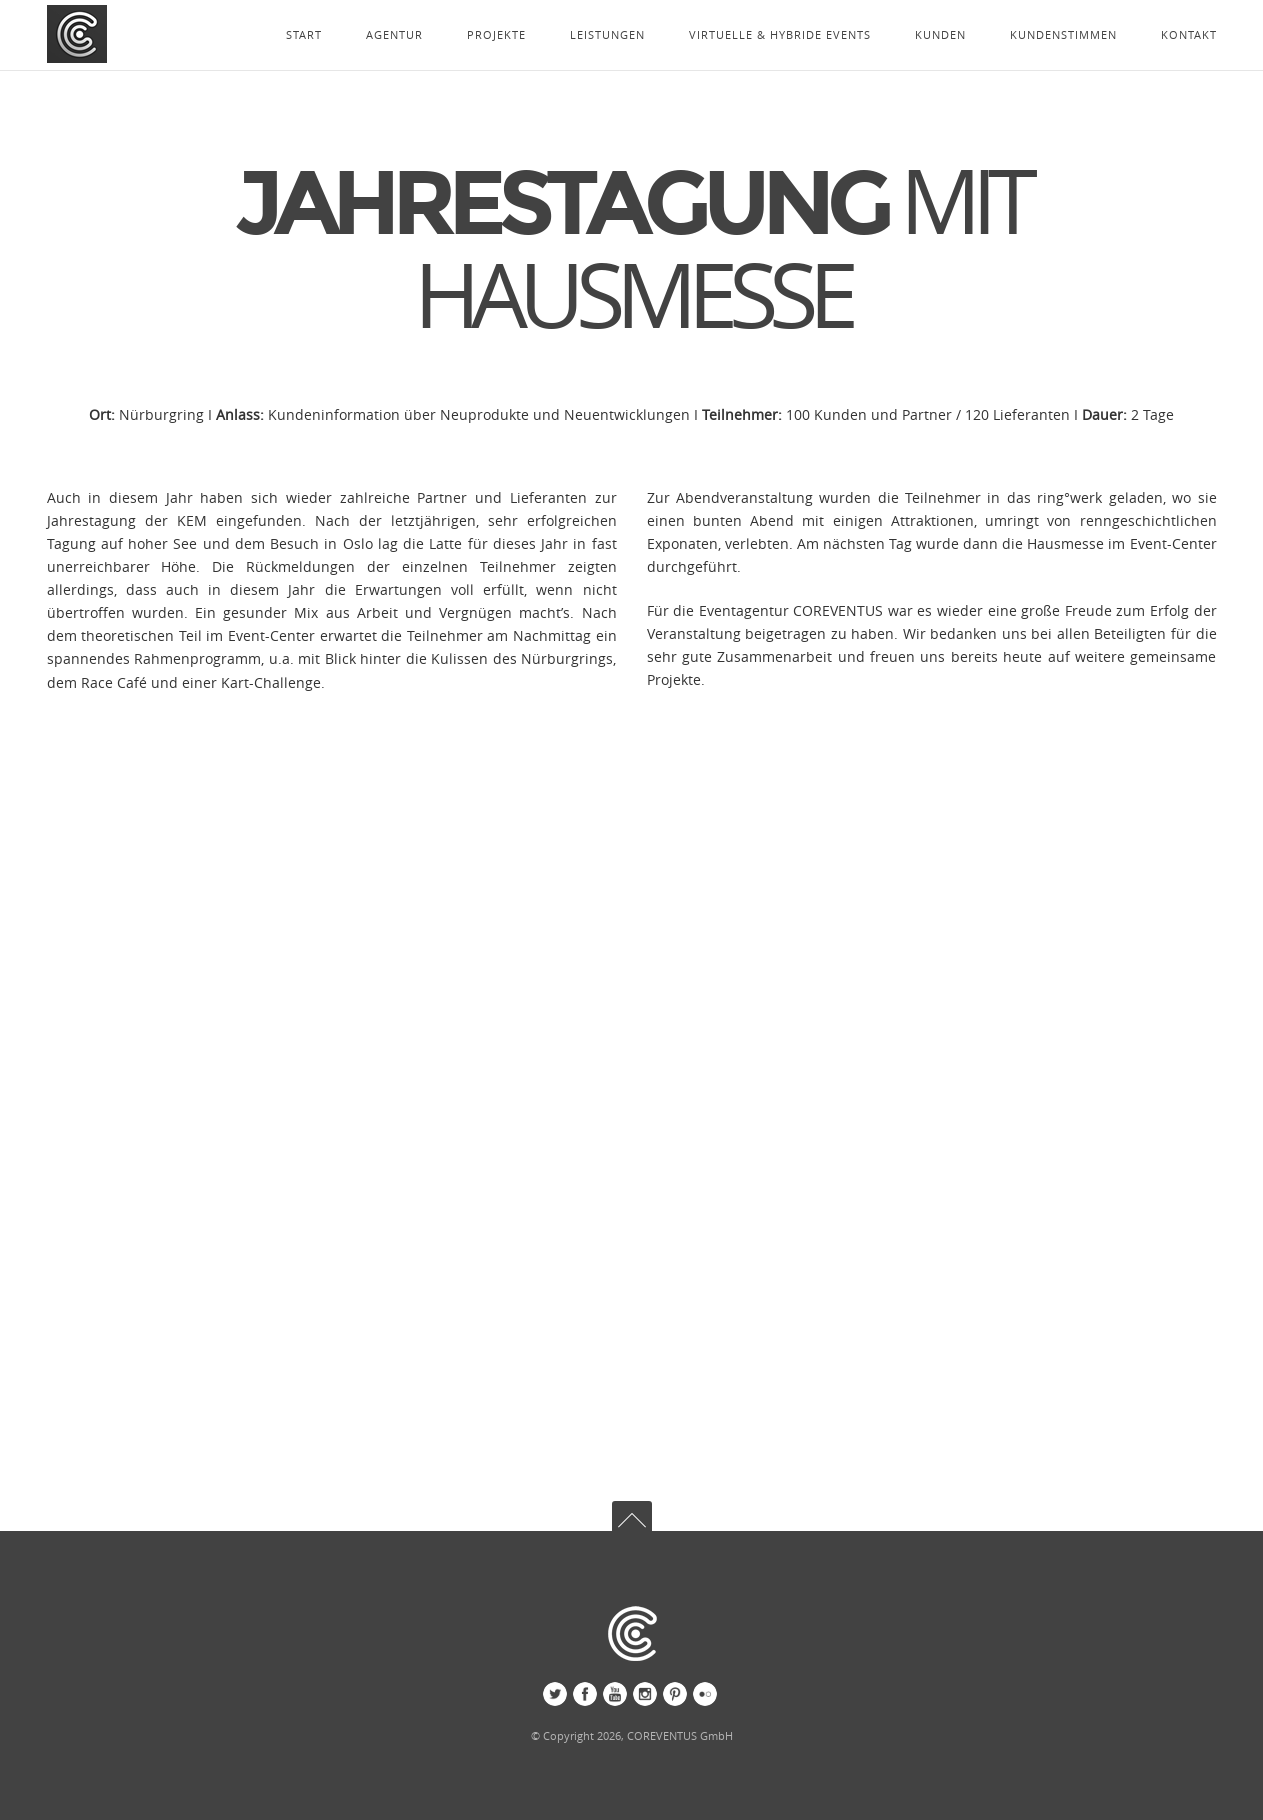 Image resolution: width=1263 pixels, height=1820 pixels. I want to click on START, so click(304, 34).